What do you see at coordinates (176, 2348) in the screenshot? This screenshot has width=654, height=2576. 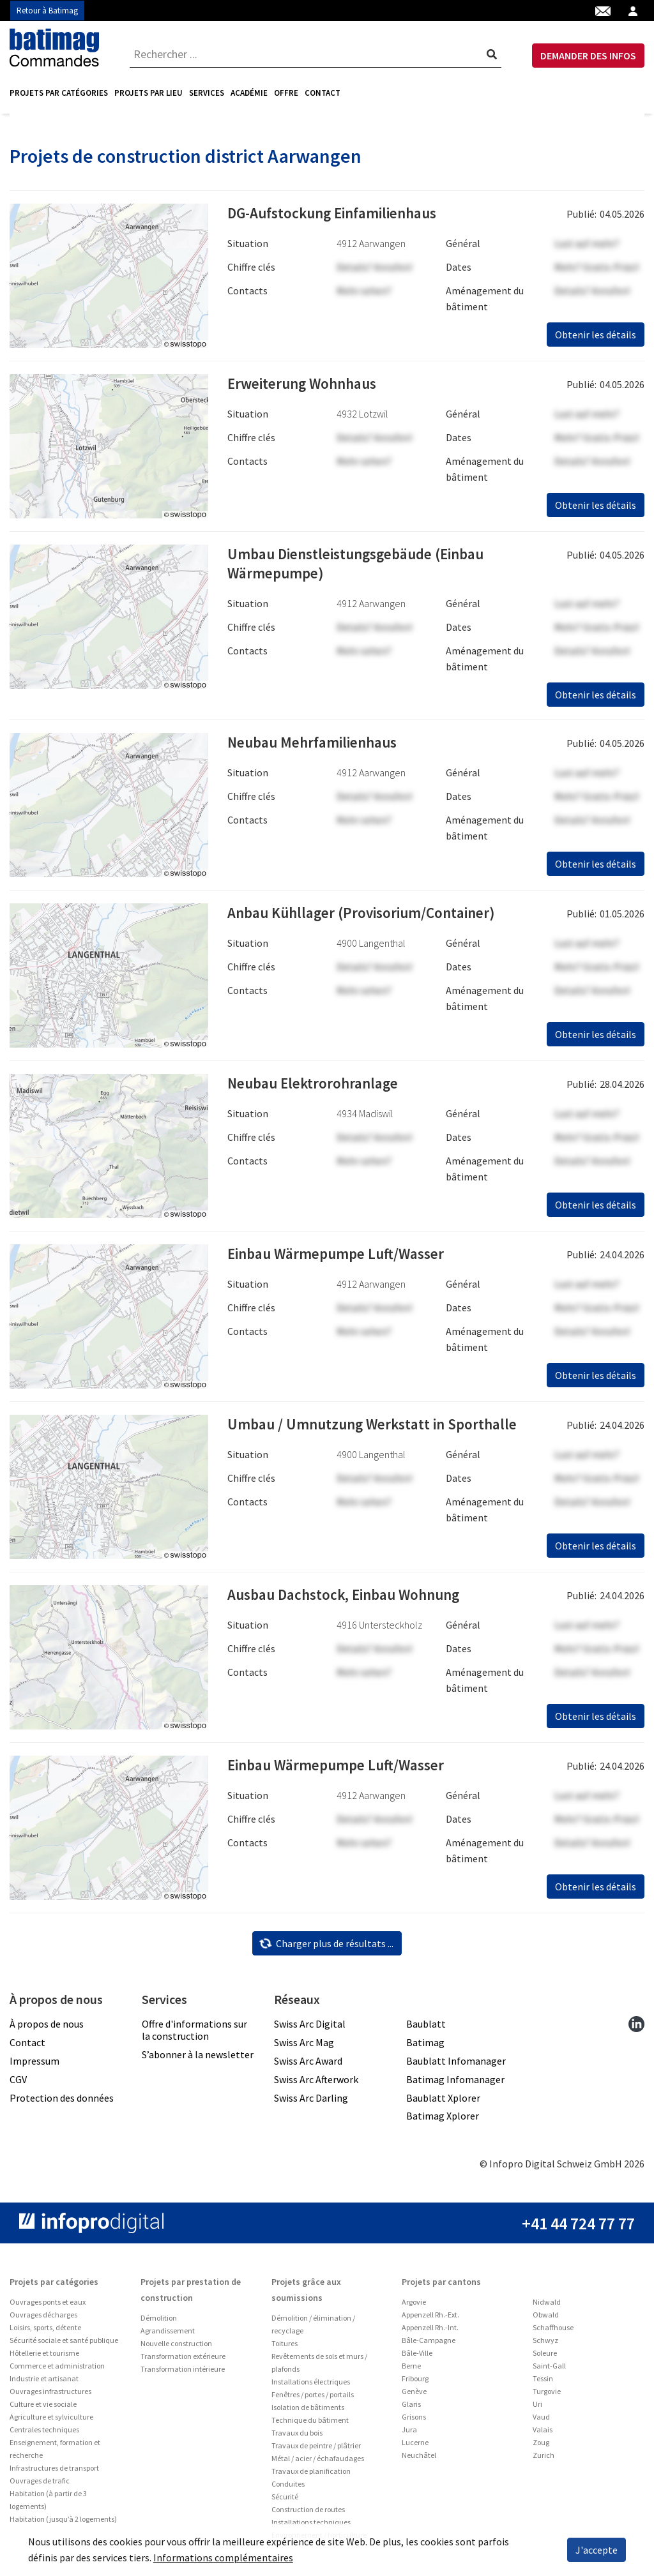 I see `Nouvelle construction` at bounding box center [176, 2348].